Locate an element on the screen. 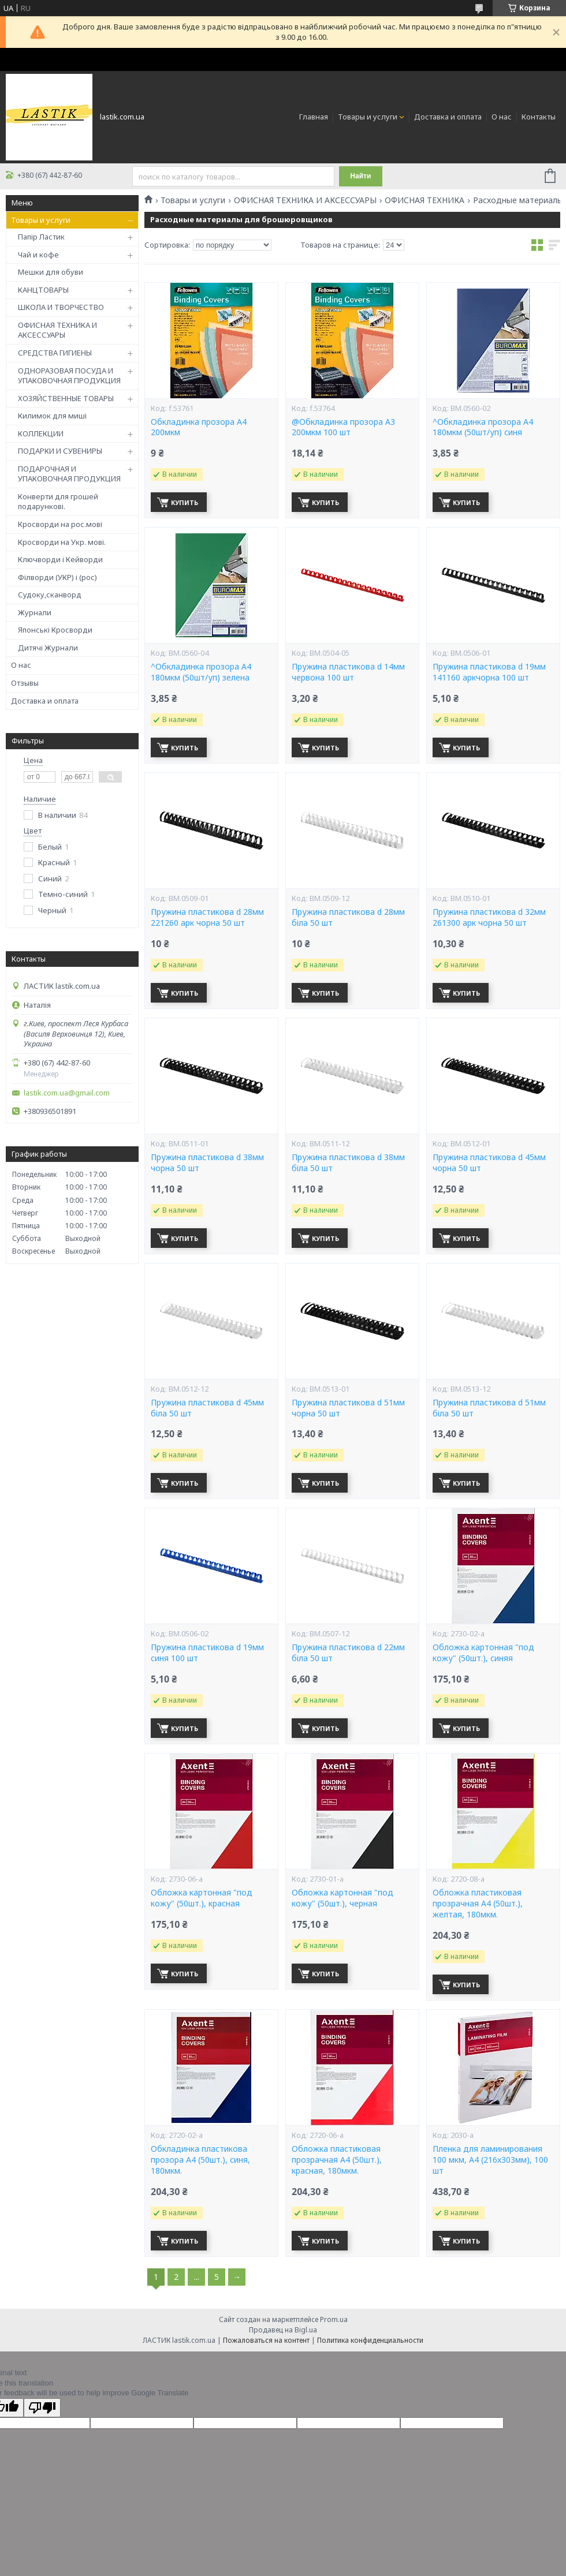 The image size is (566, 2576). Товары и услуги is located at coordinates (367, 116).